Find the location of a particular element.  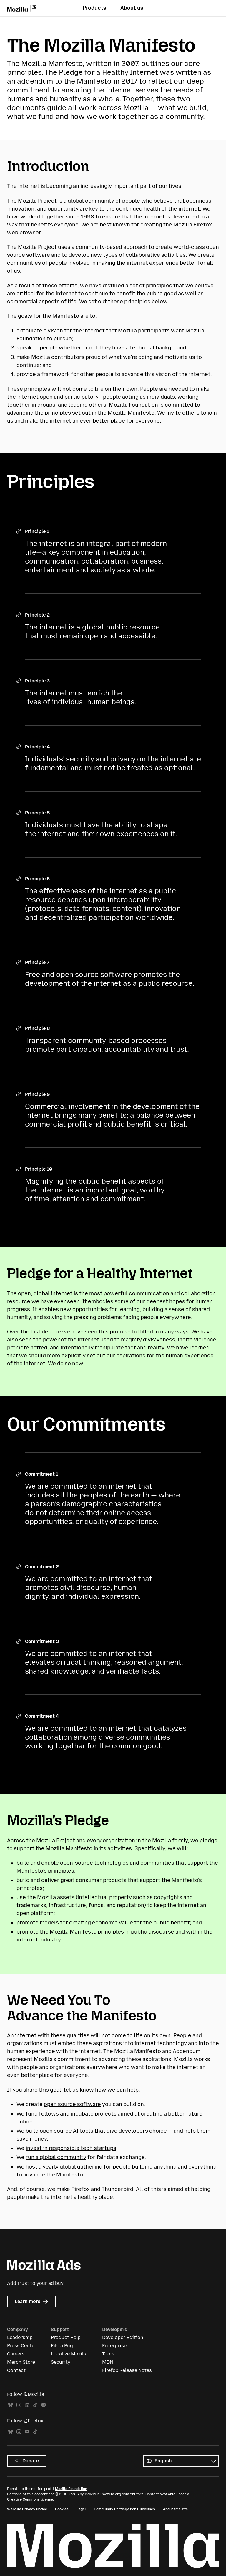

invest in responsible tech startups is located at coordinates (71, 2148).